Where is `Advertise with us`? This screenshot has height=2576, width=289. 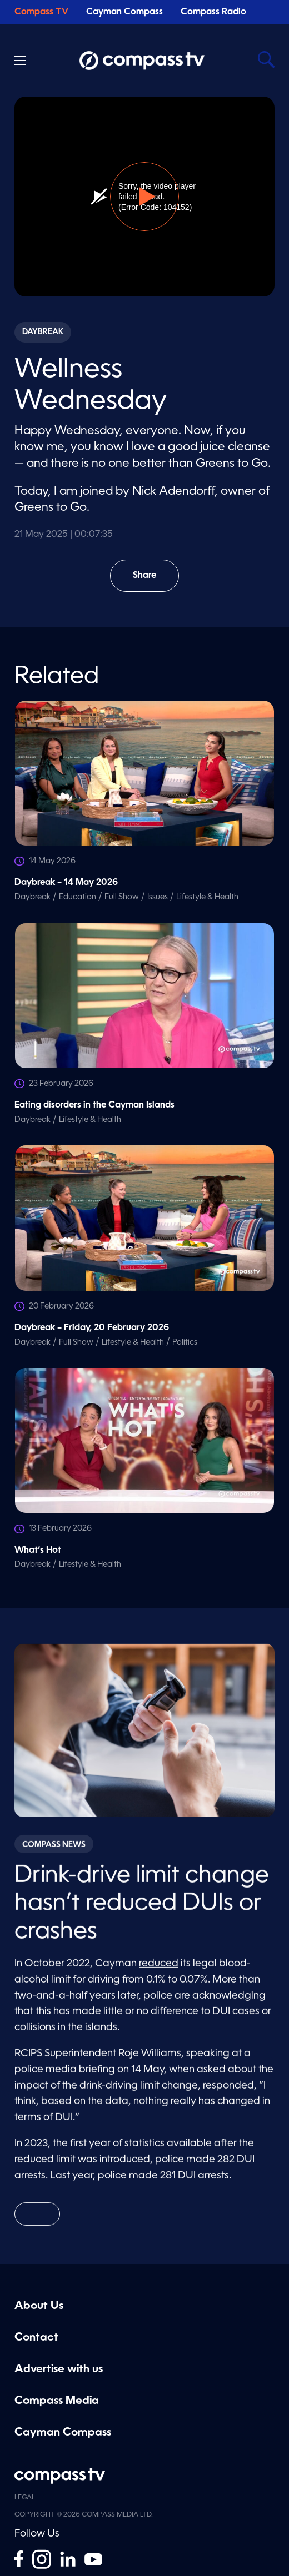
Advertise with us is located at coordinates (58, 2369).